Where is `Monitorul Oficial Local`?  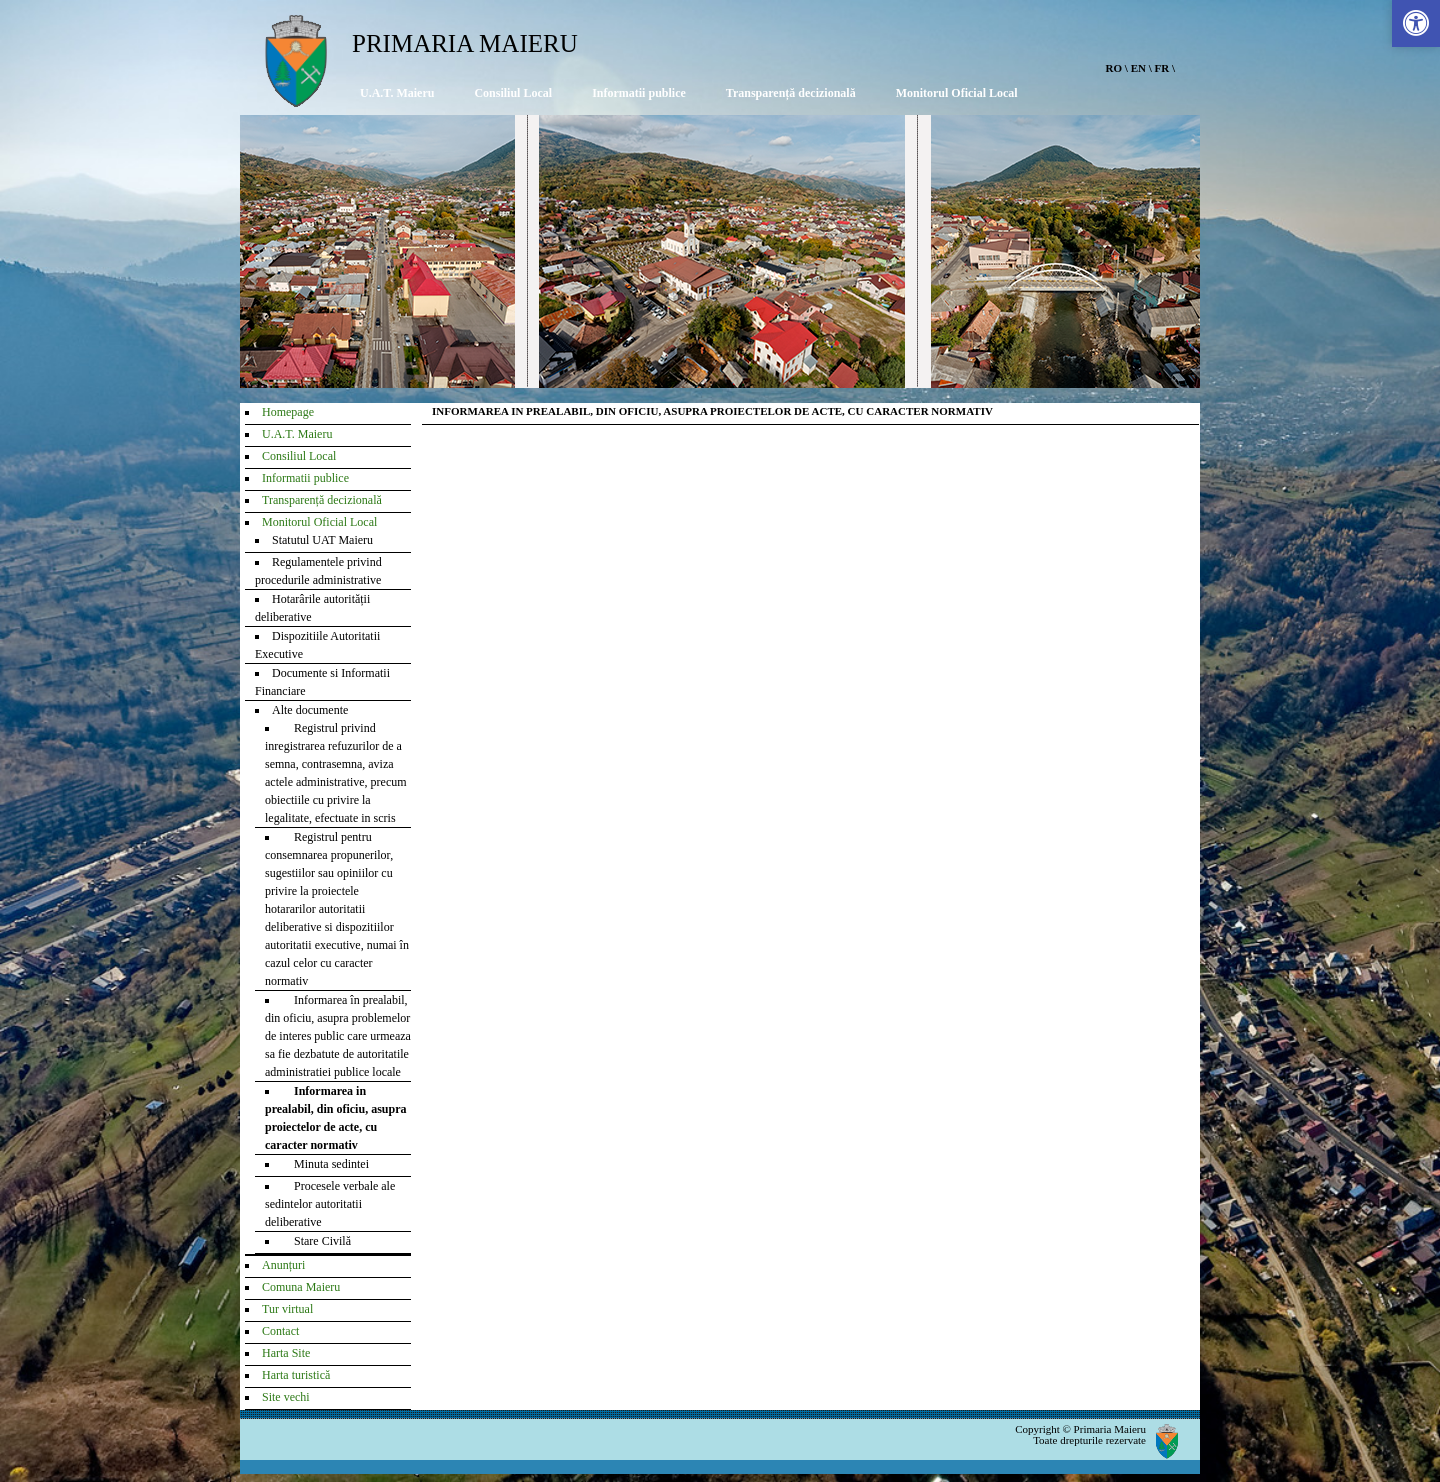 Monitorul Oficial Local is located at coordinates (957, 93).